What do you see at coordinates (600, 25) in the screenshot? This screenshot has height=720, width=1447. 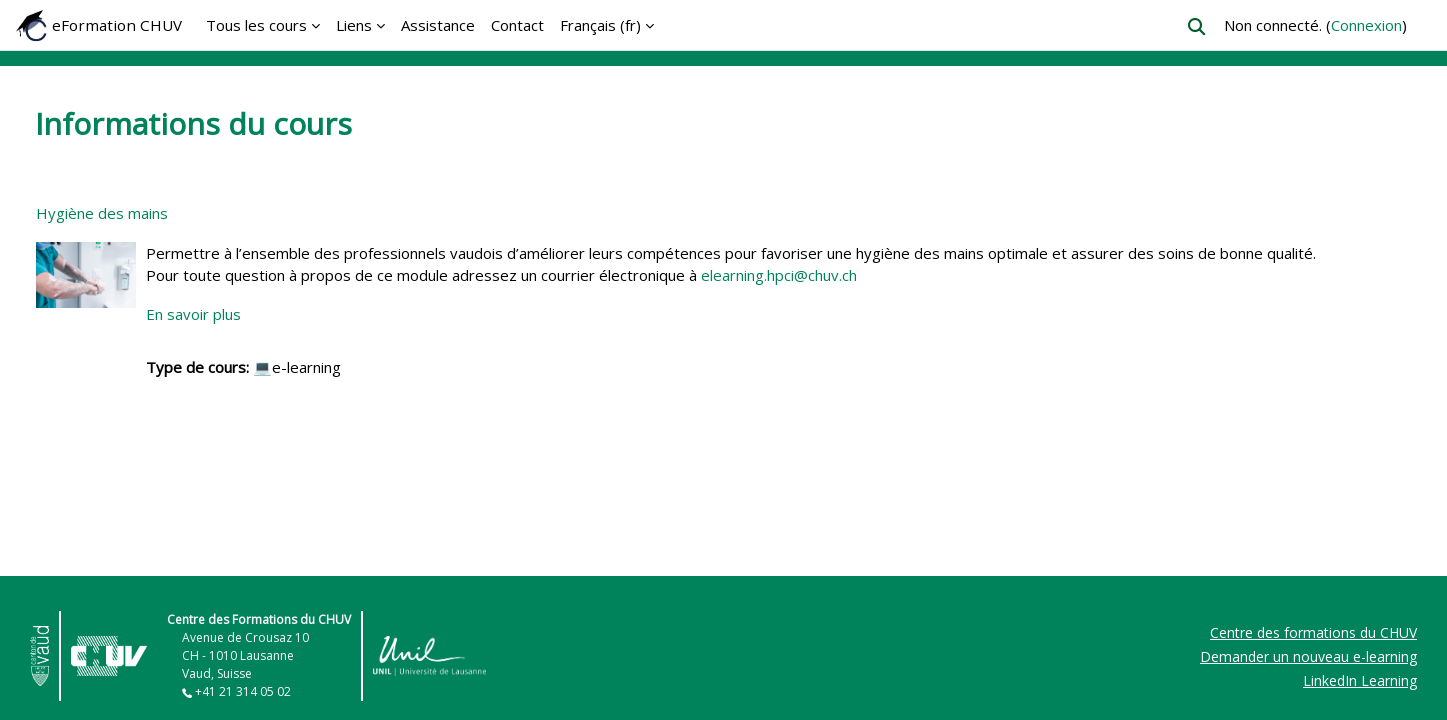 I see `Français ‎(fr)‎` at bounding box center [600, 25].